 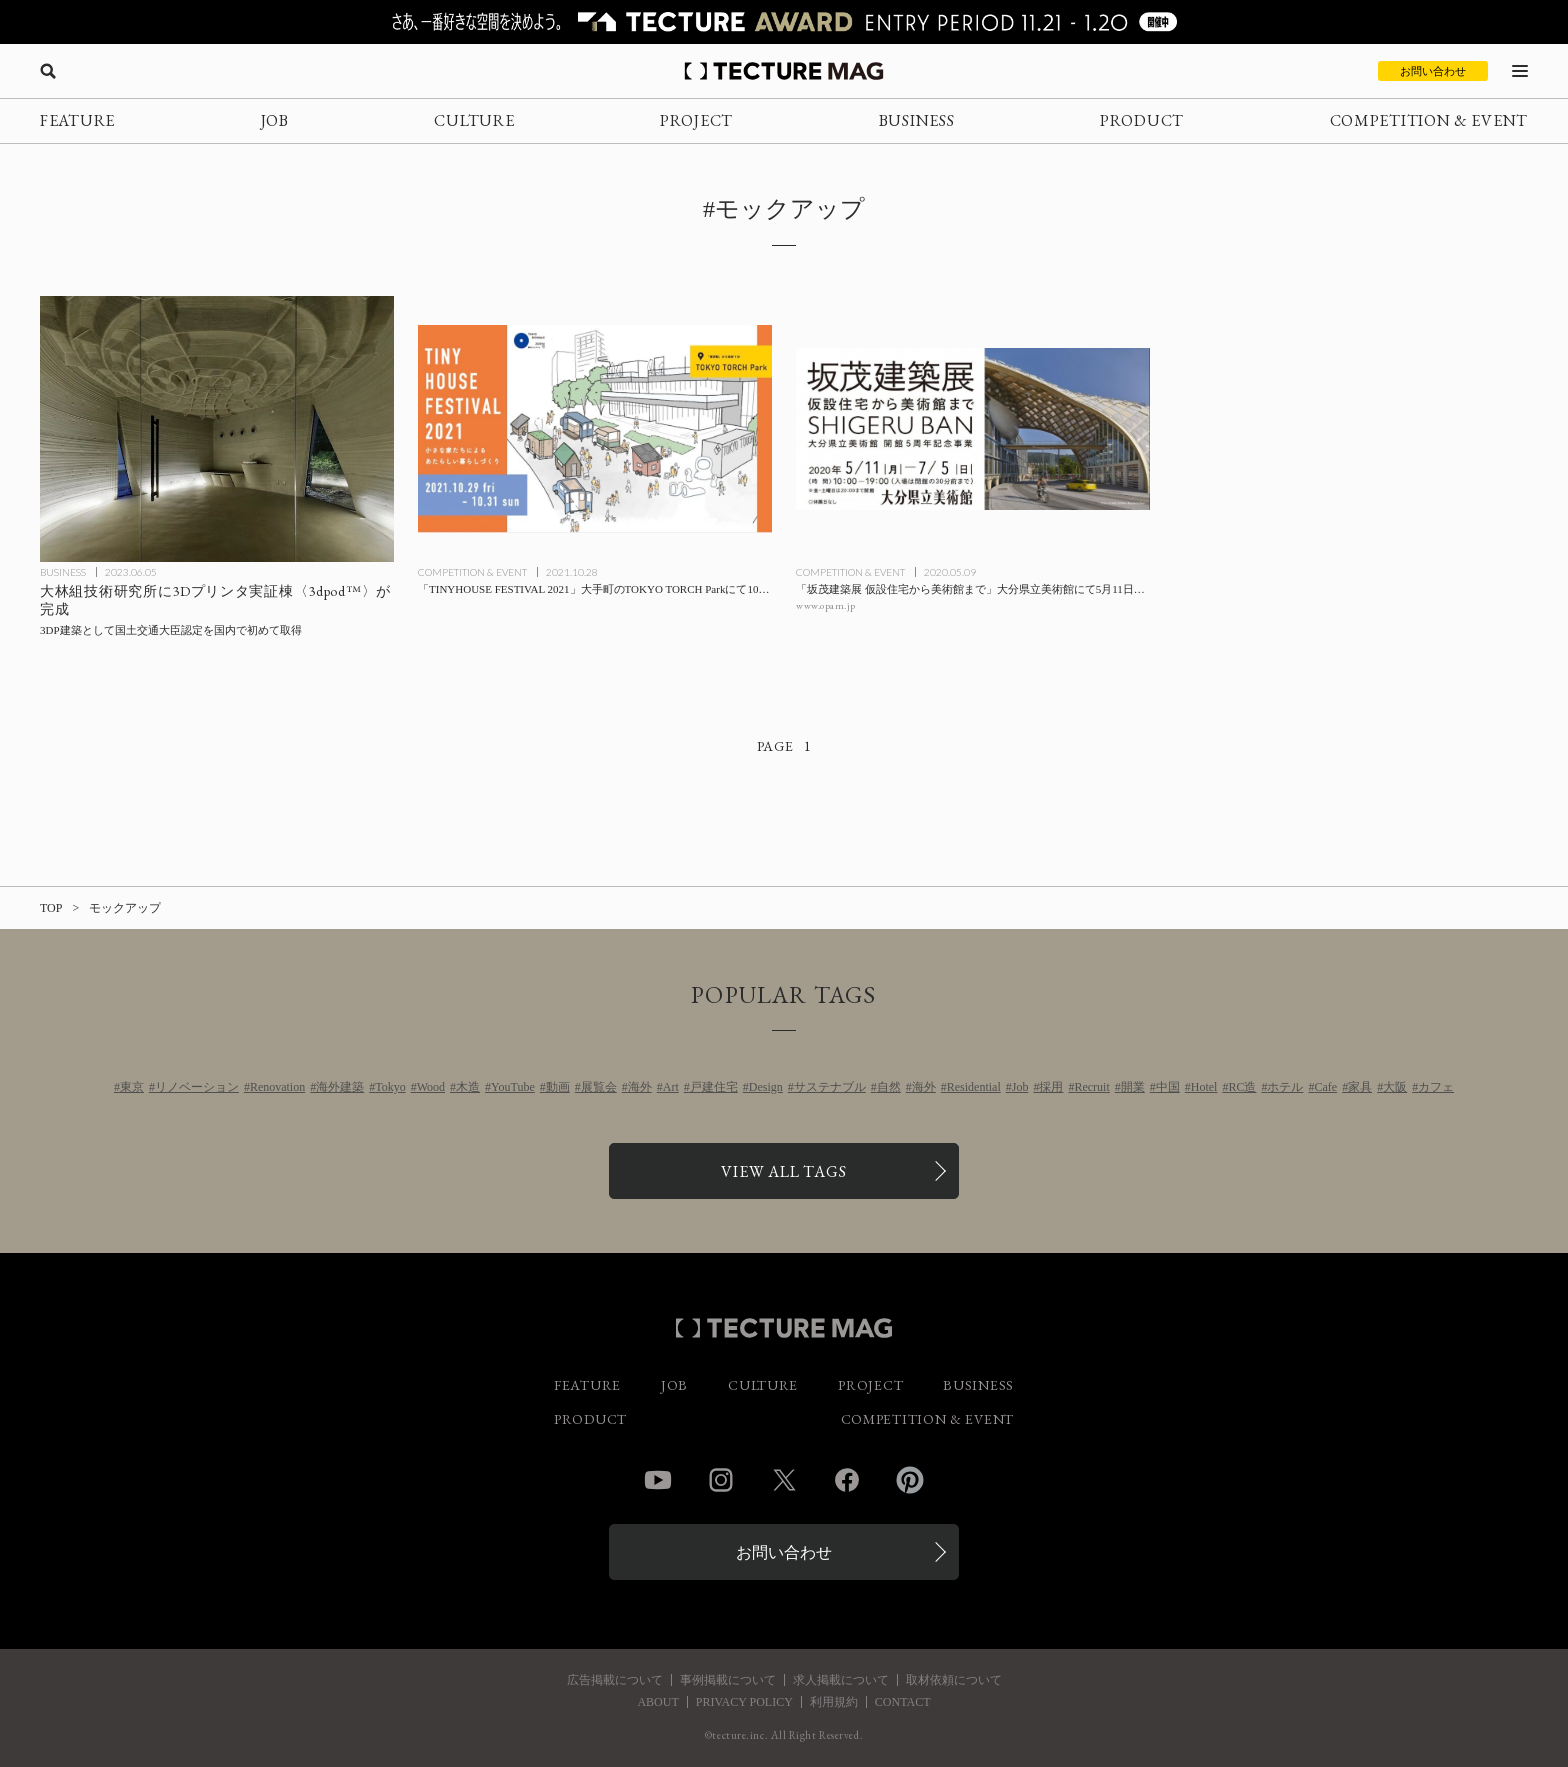 What do you see at coordinates (558, 1087) in the screenshot?
I see `動画` at bounding box center [558, 1087].